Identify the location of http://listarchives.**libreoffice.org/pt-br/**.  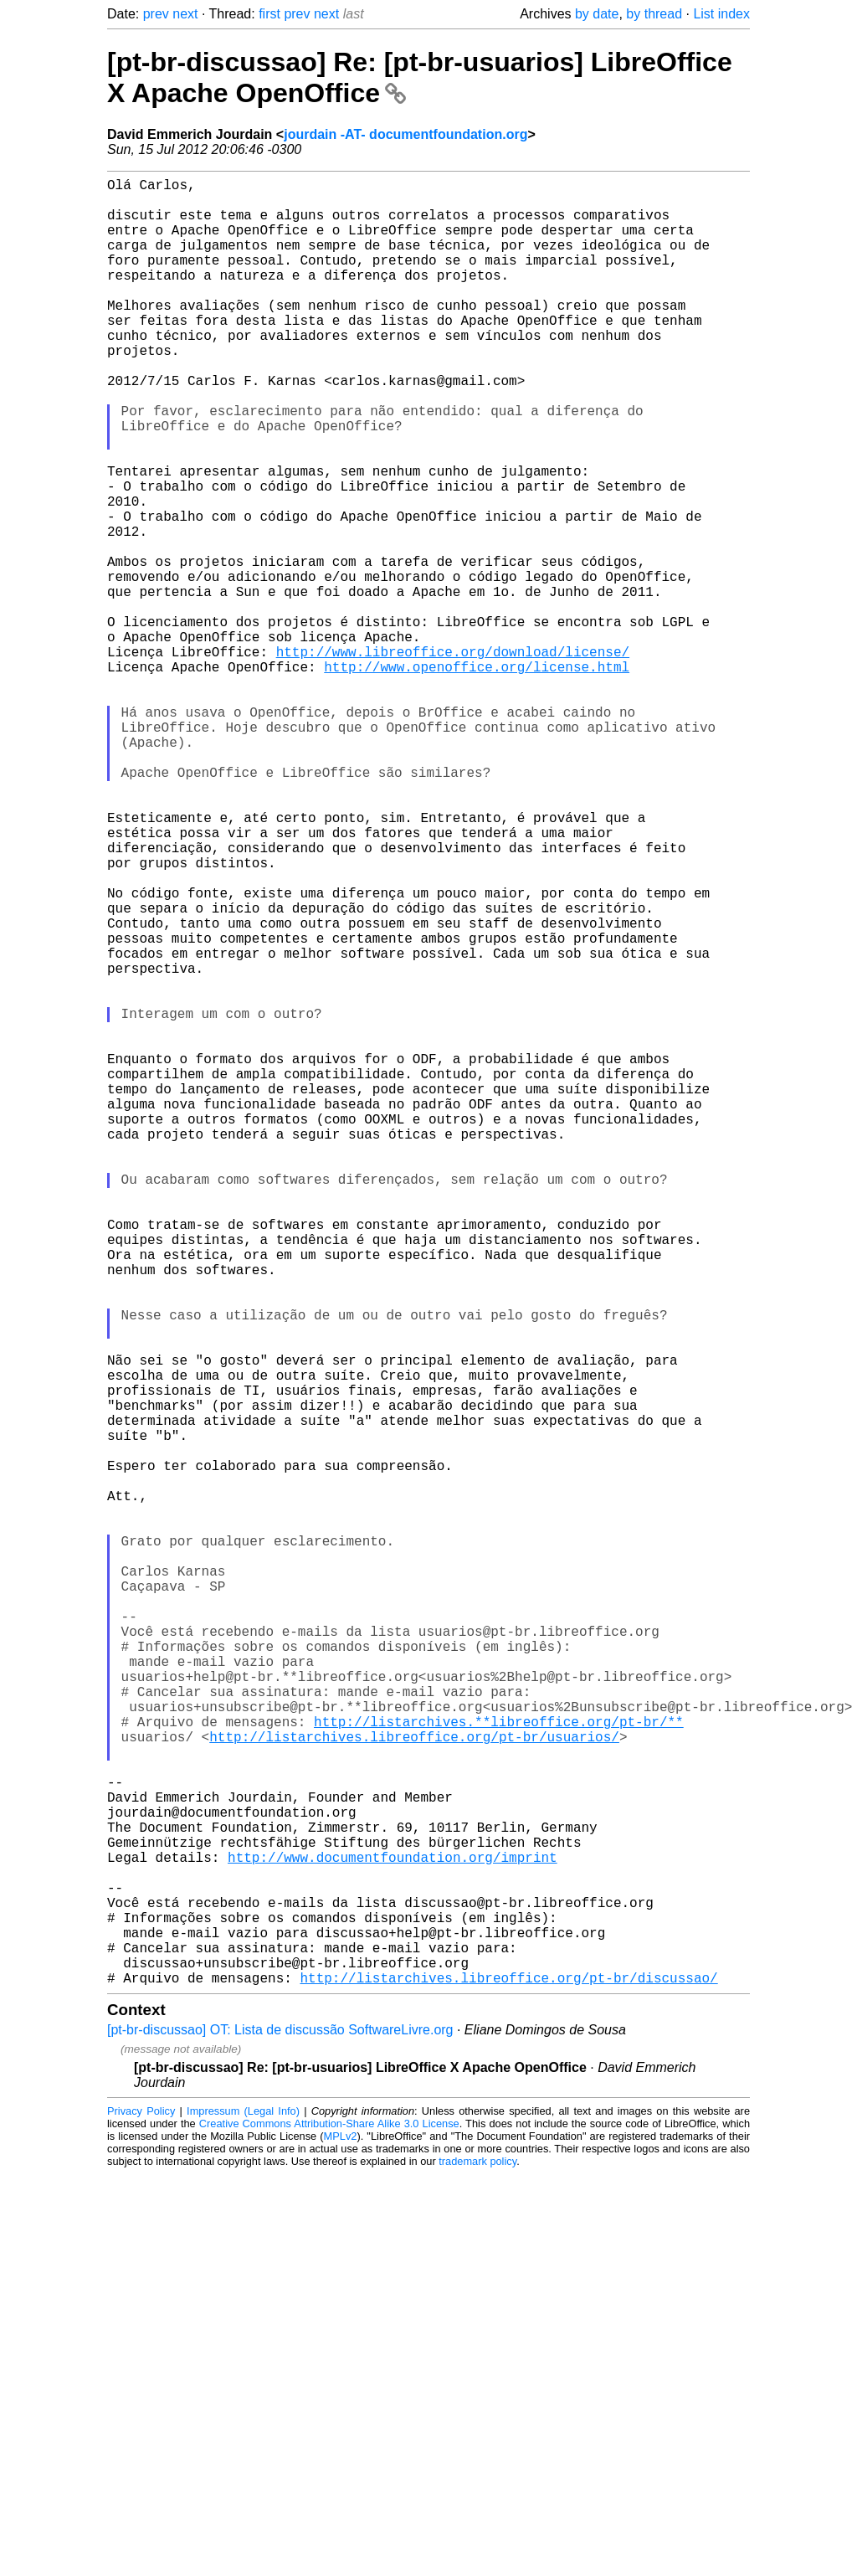
(499, 2066).